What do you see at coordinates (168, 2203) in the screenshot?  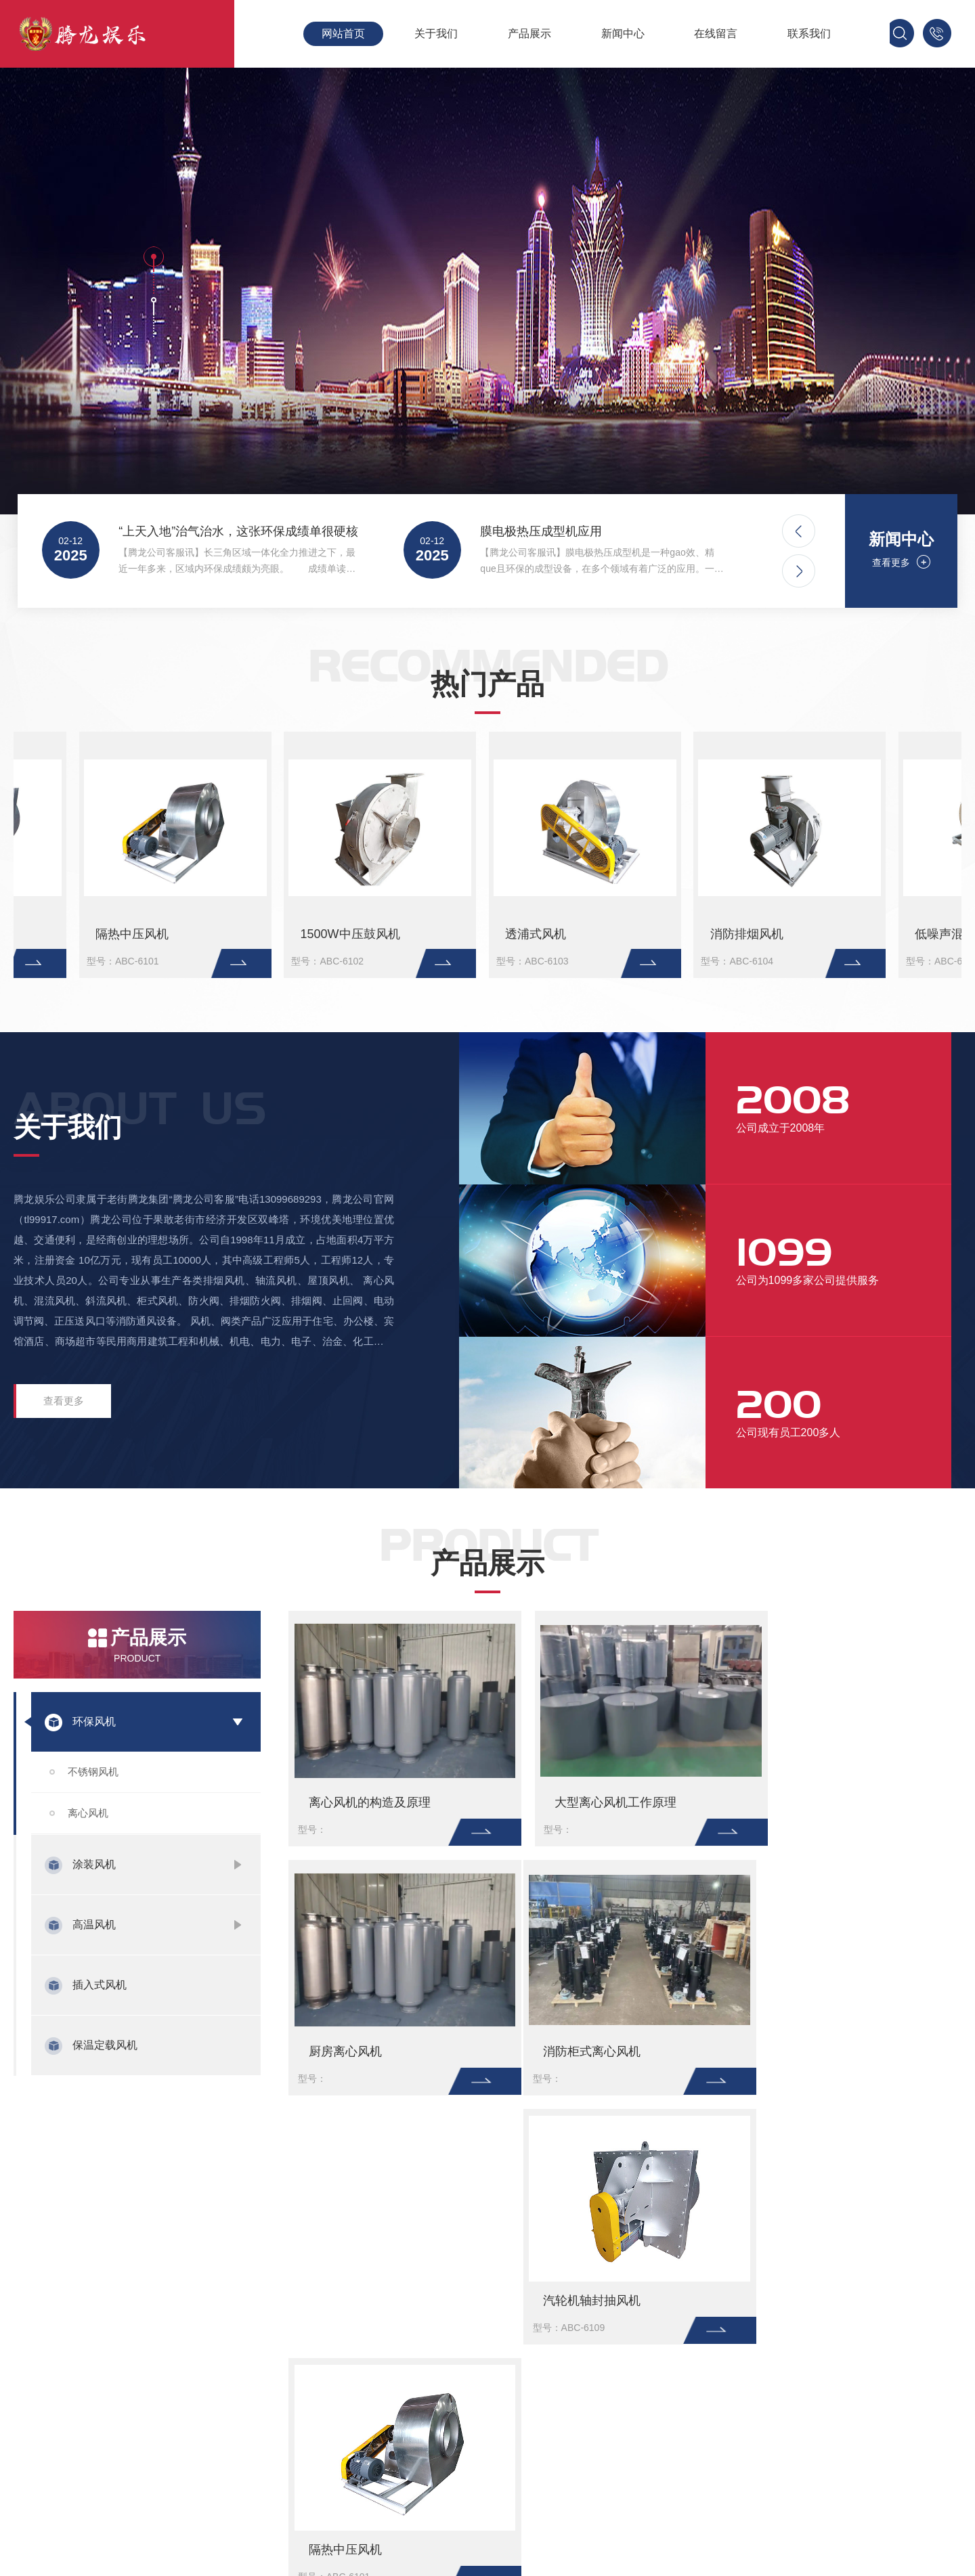 I see `新浪` at bounding box center [168, 2203].